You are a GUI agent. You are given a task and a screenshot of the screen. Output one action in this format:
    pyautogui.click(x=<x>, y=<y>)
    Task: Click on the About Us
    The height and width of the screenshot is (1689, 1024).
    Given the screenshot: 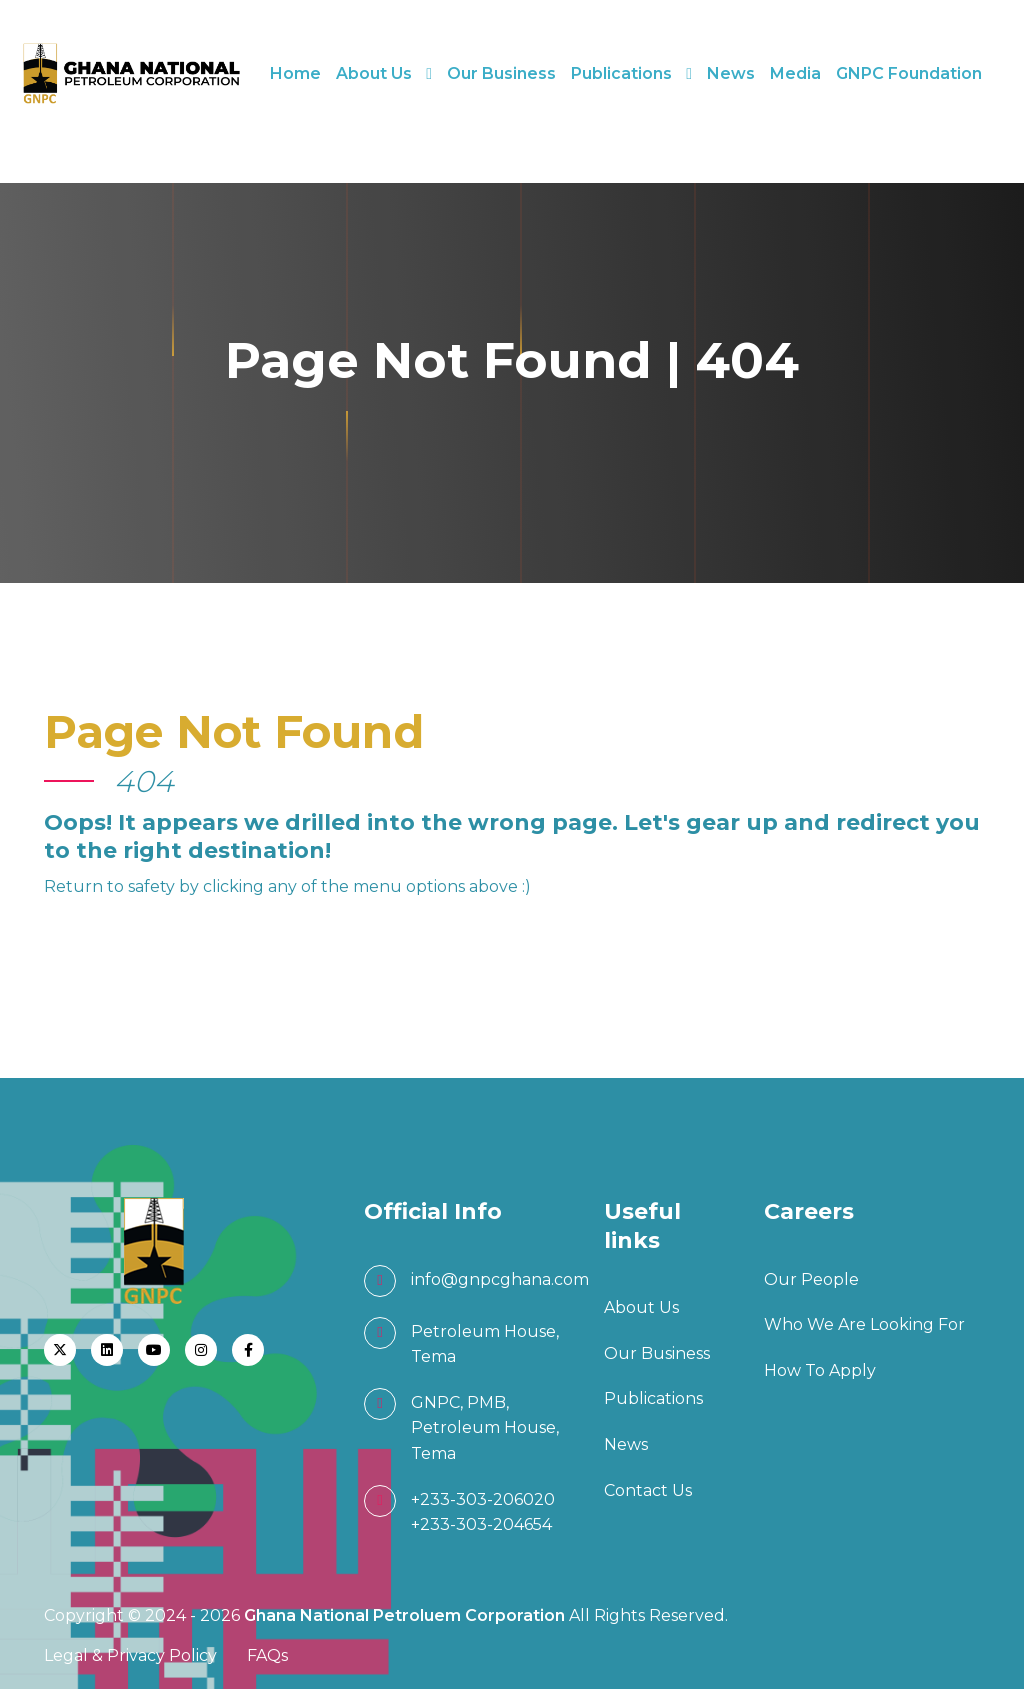 What is the action you would take?
    pyautogui.click(x=374, y=73)
    